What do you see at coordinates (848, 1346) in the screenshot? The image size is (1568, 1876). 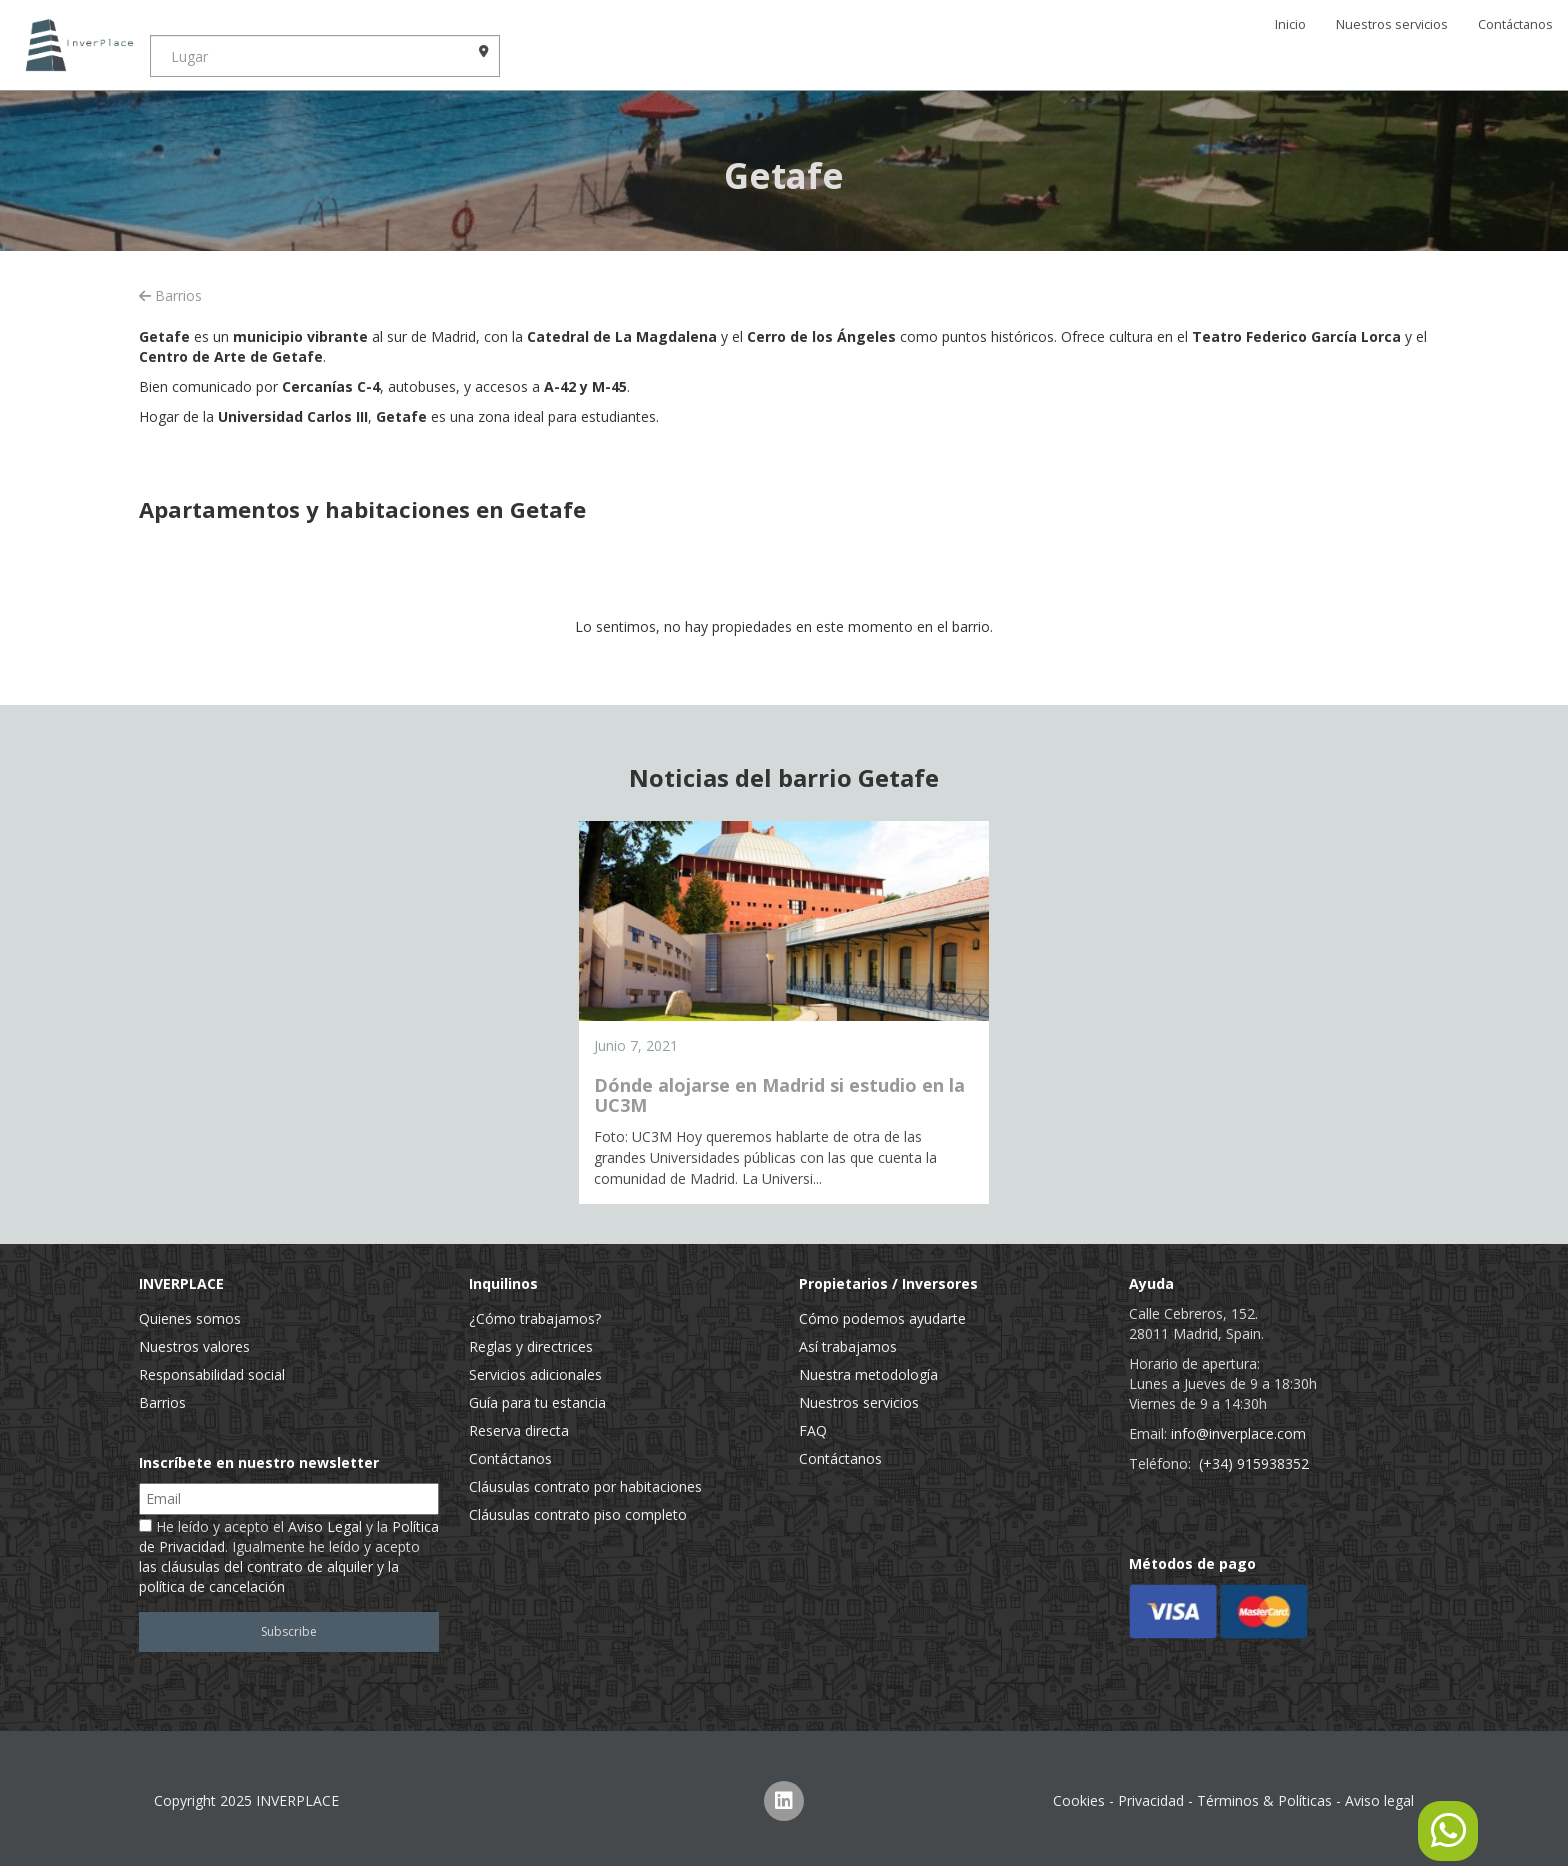 I see `Así trabajamos` at bounding box center [848, 1346].